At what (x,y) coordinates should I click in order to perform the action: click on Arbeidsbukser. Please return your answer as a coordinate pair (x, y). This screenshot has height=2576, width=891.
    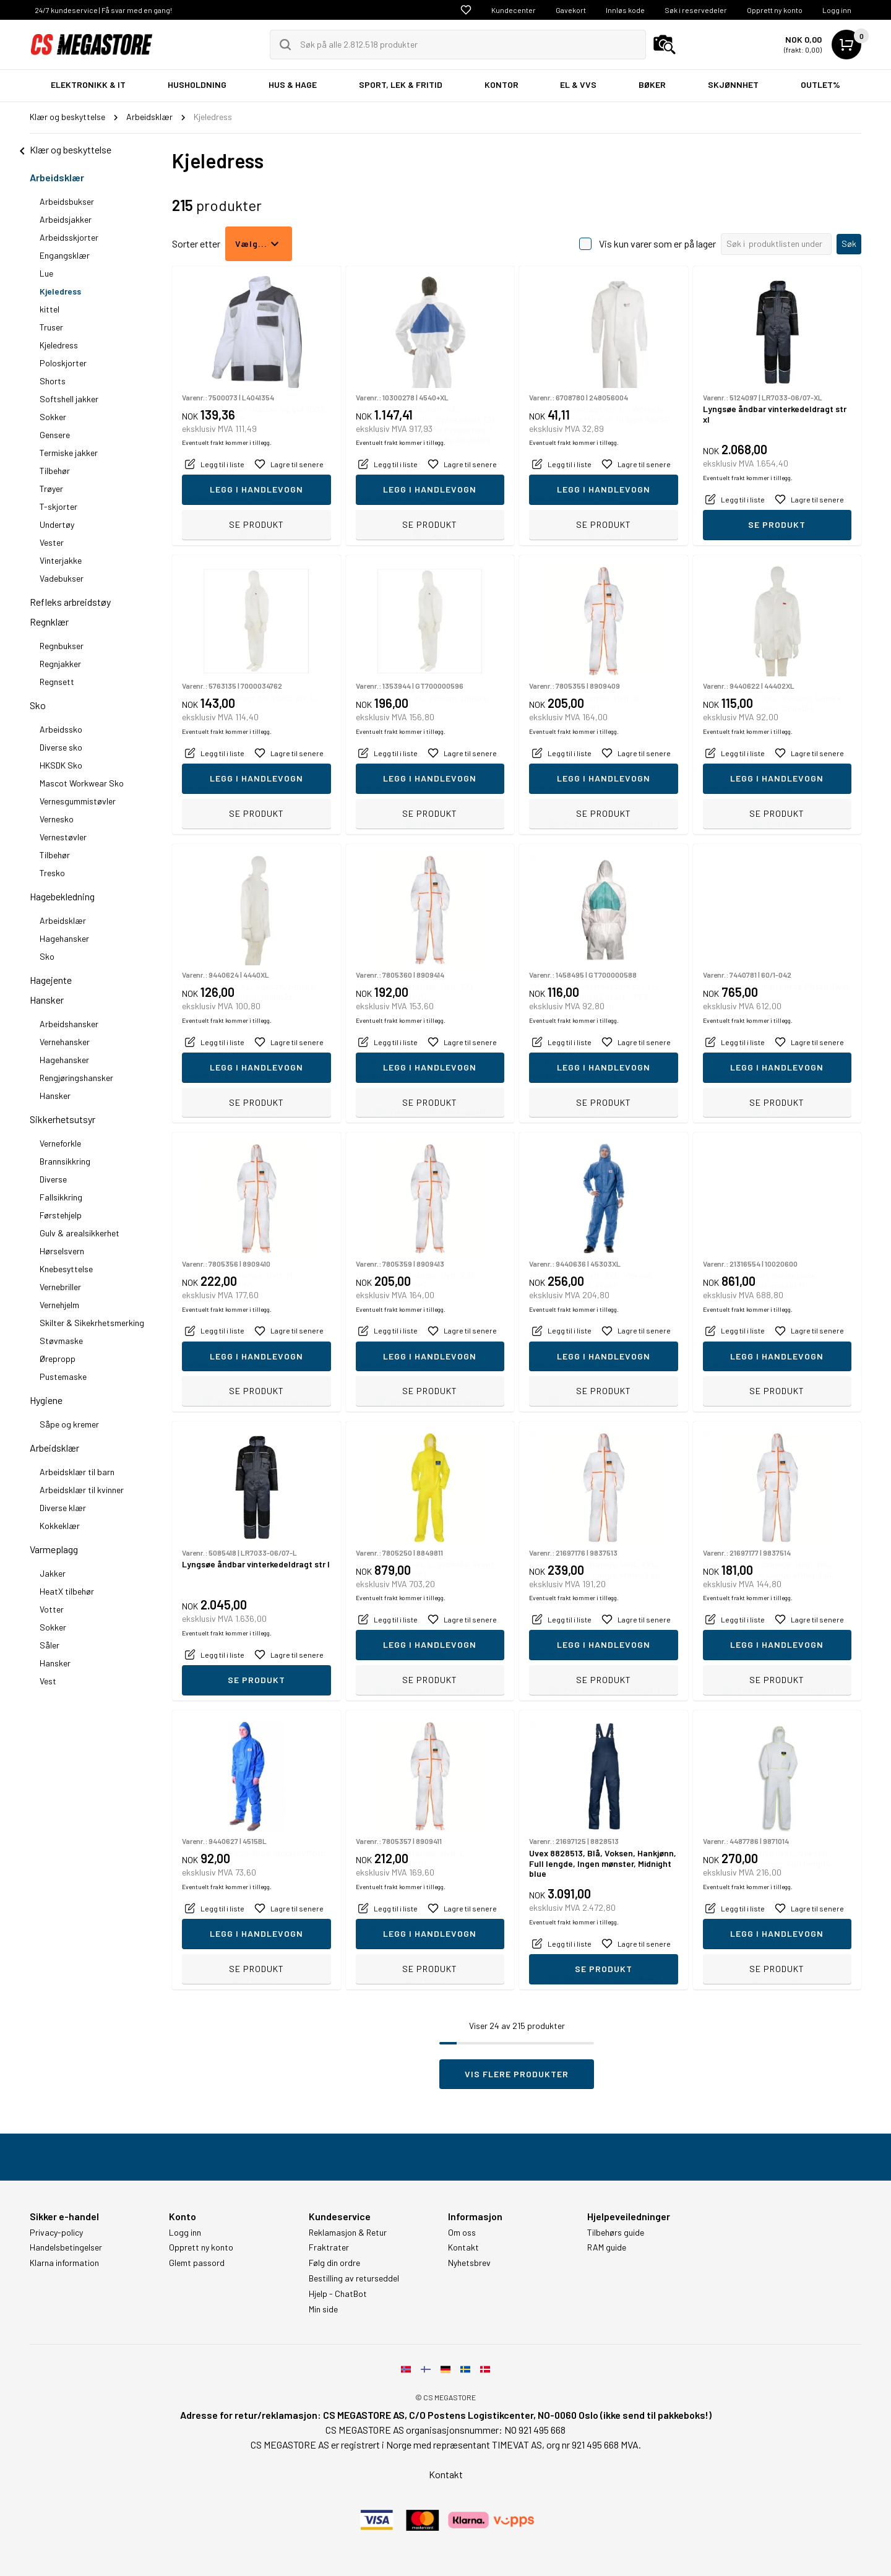
    Looking at the image, I should click on (67, 201).